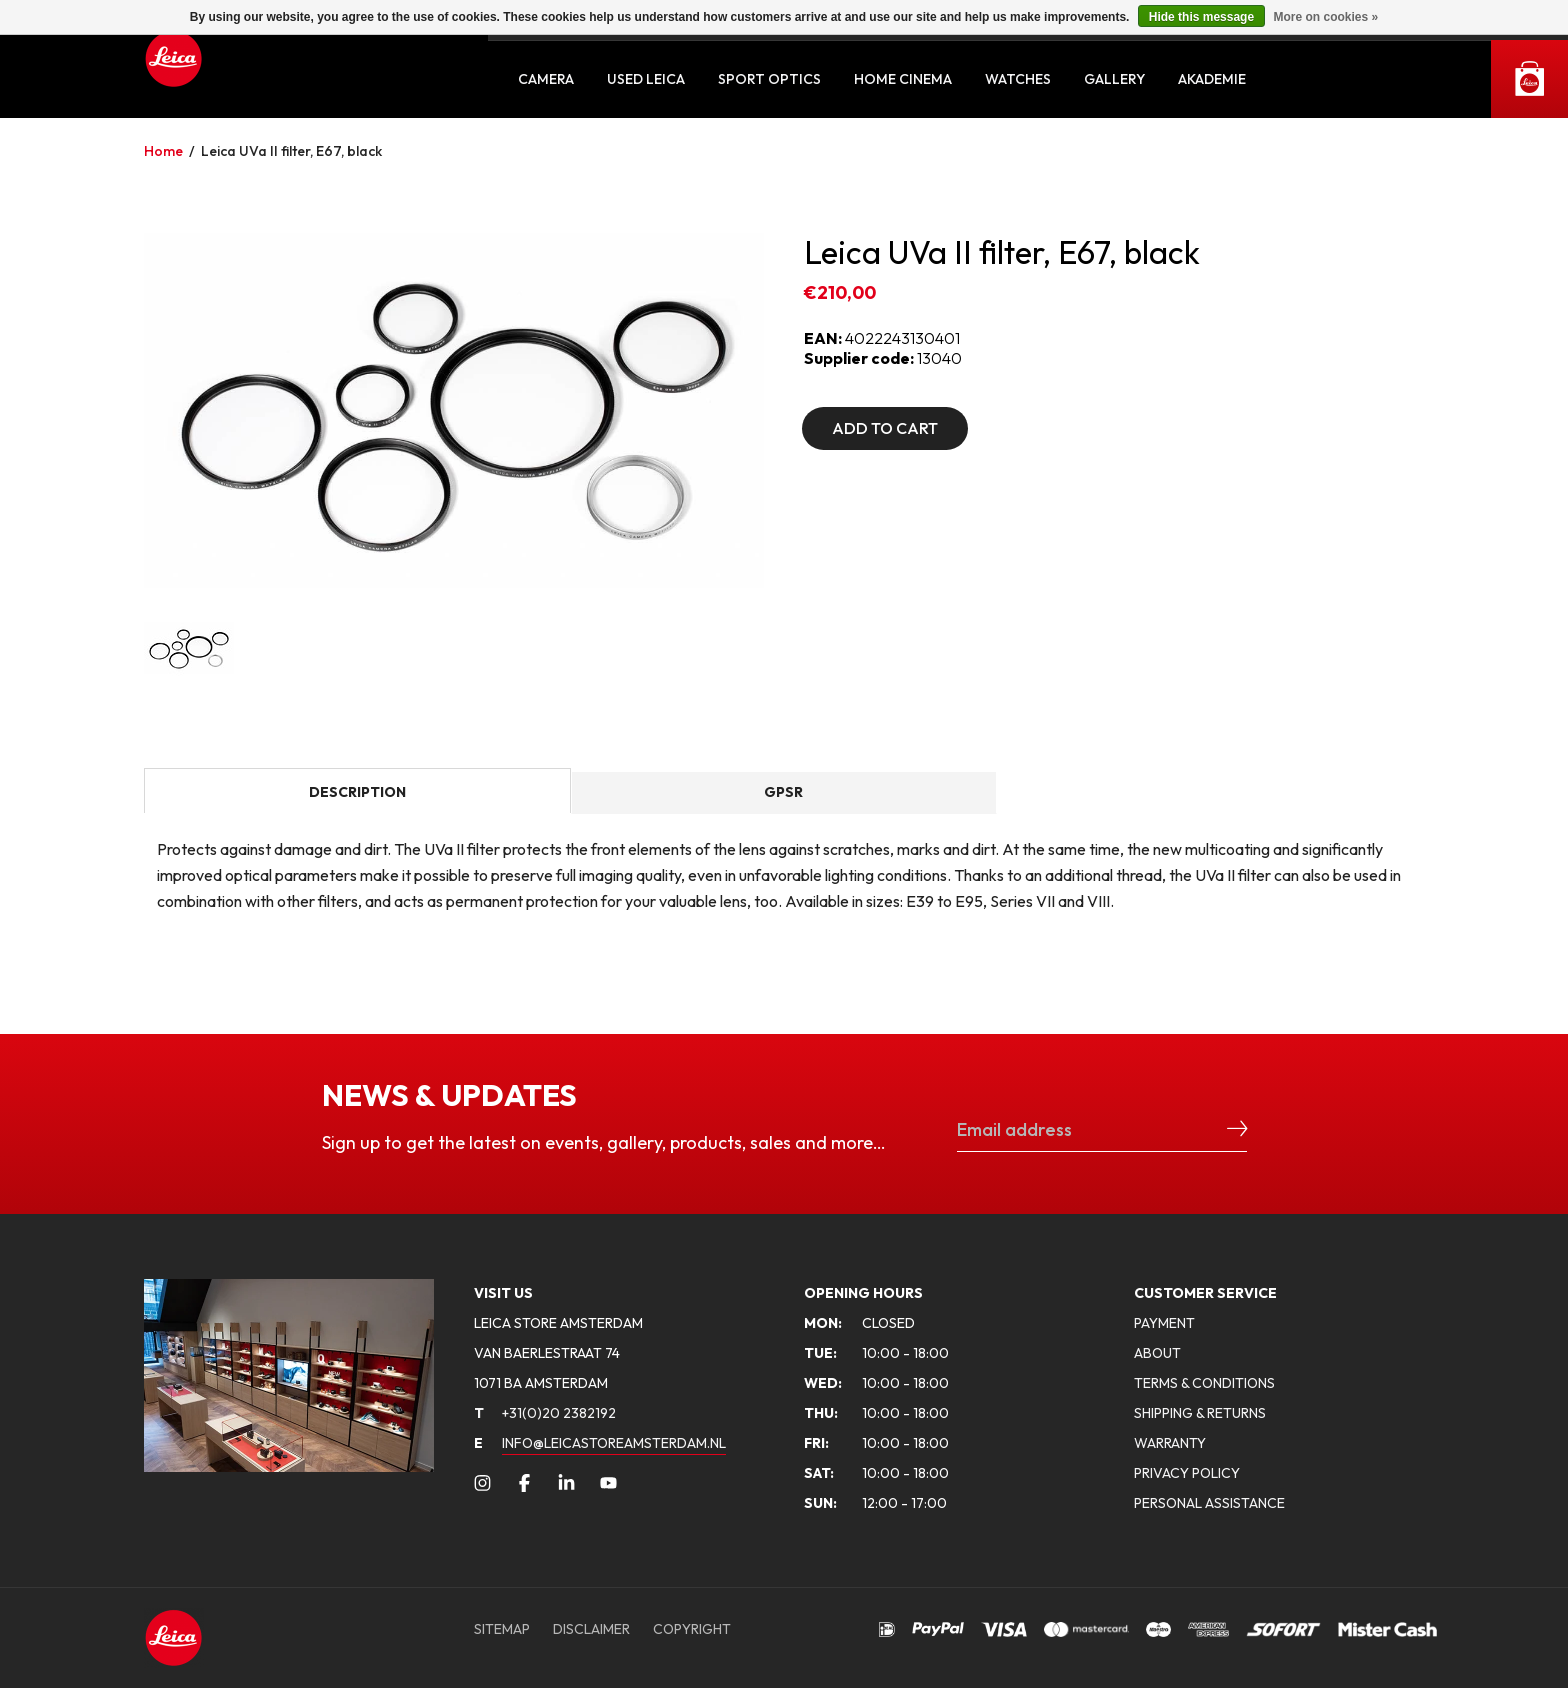  I want to click on Leica UVa II filter, E67, black, so click(291, 151).